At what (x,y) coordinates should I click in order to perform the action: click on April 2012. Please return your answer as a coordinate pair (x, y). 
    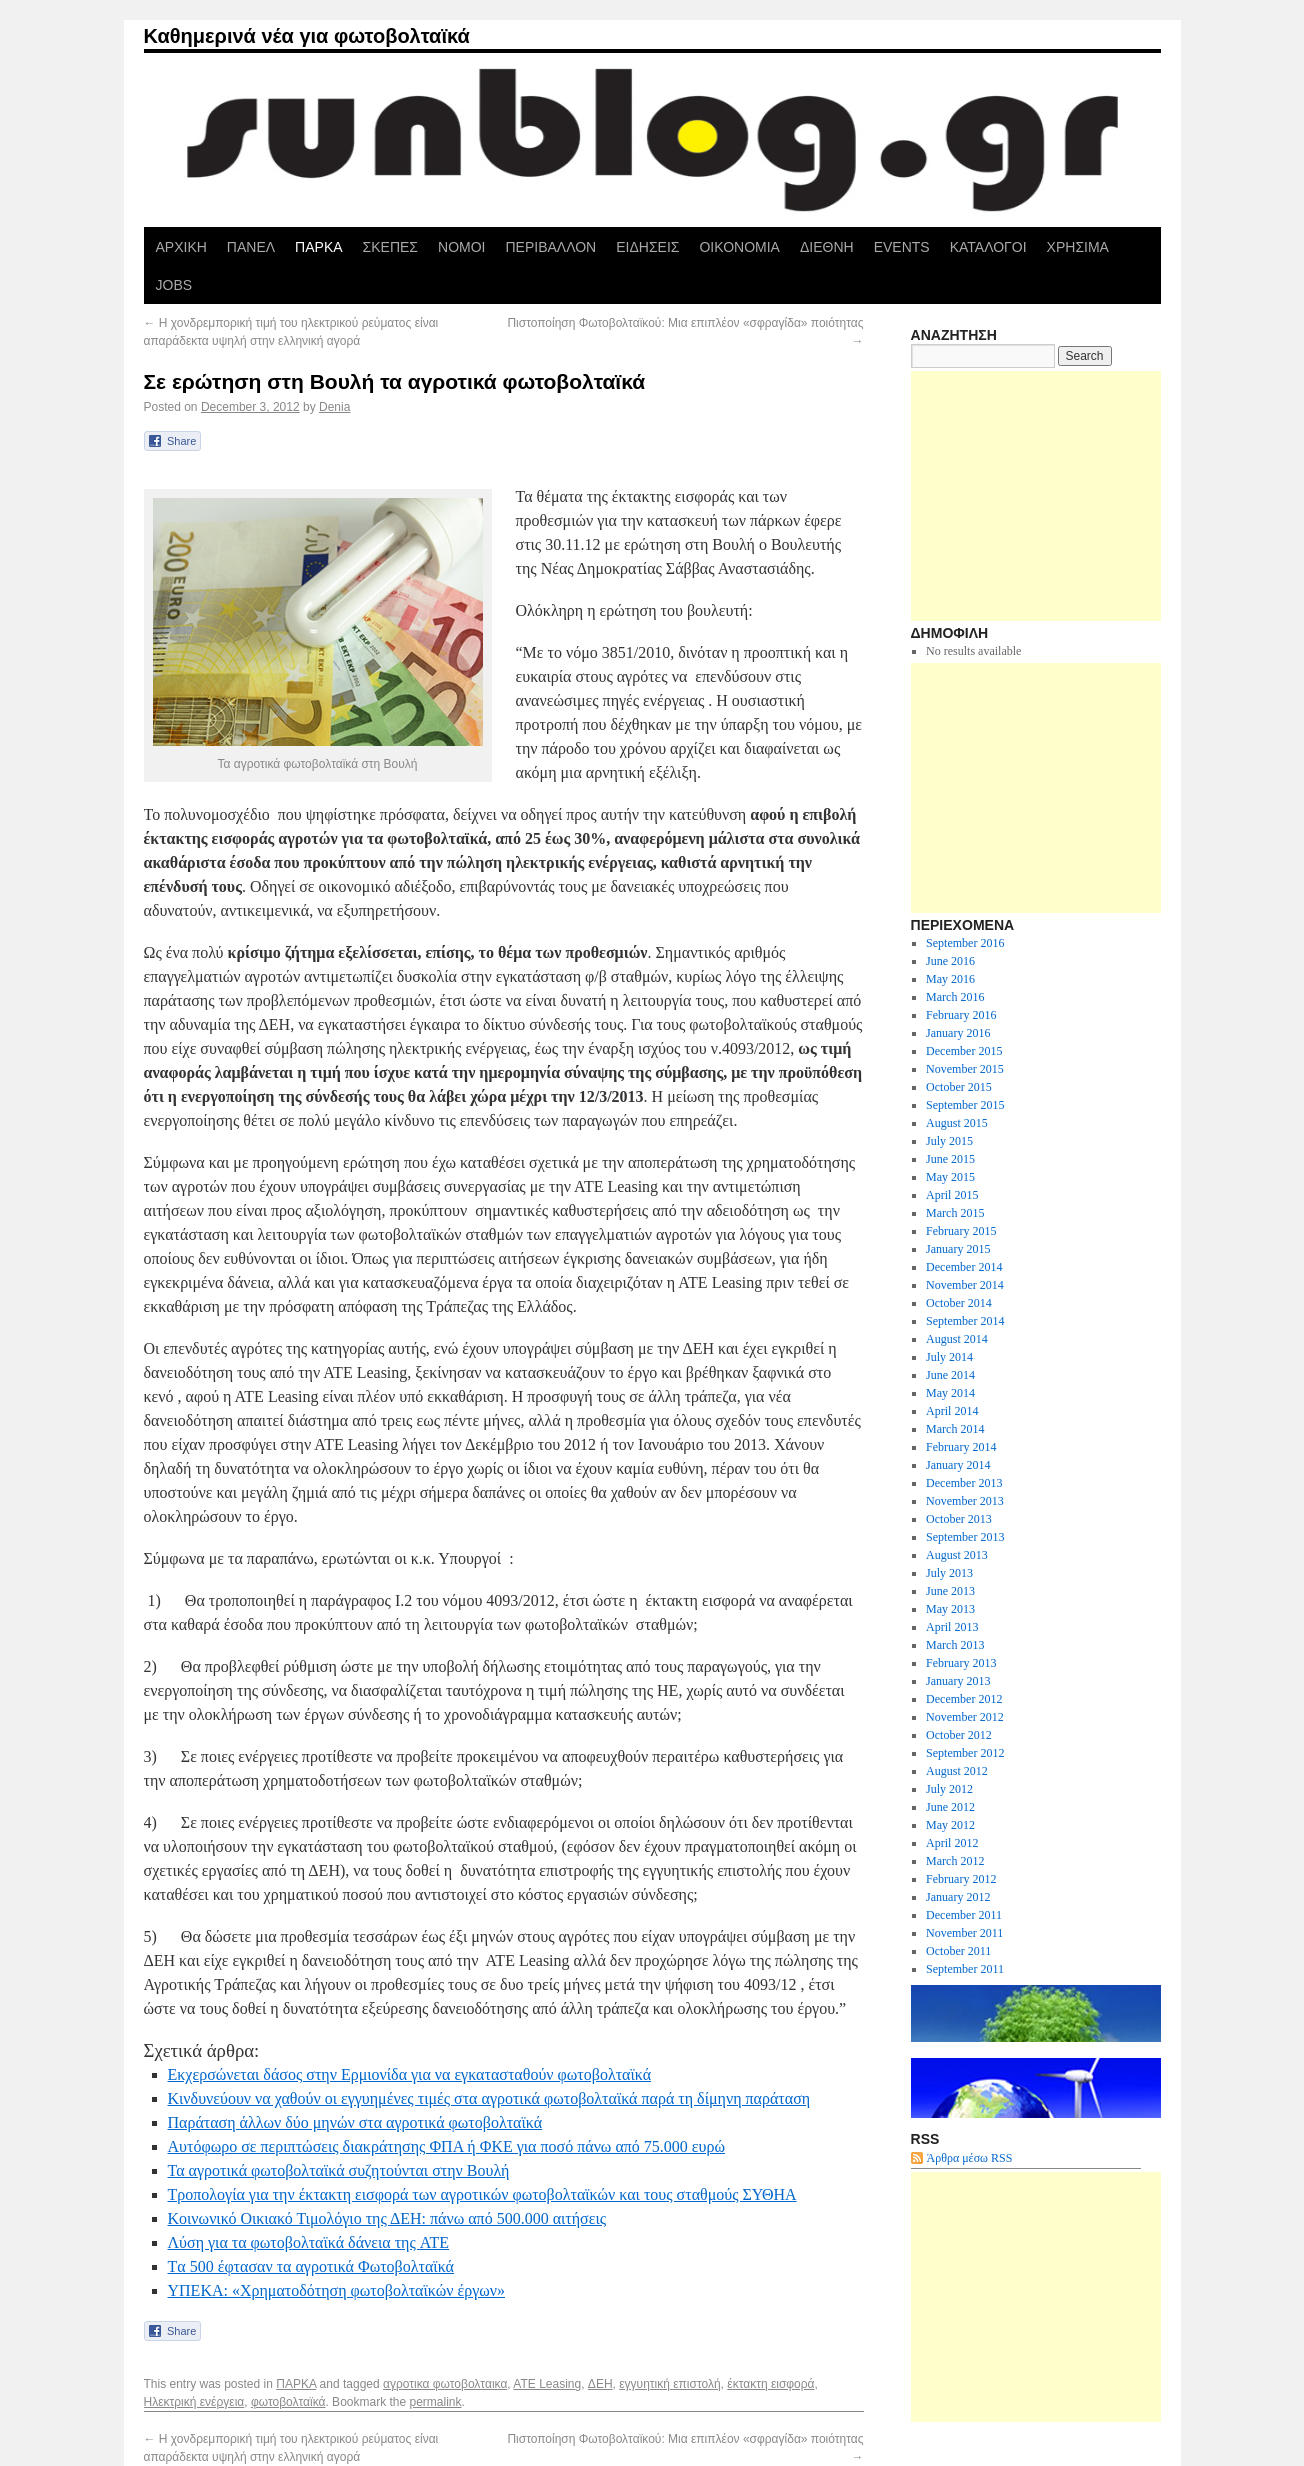
    Looking at the image, I should click on (952, 1843).